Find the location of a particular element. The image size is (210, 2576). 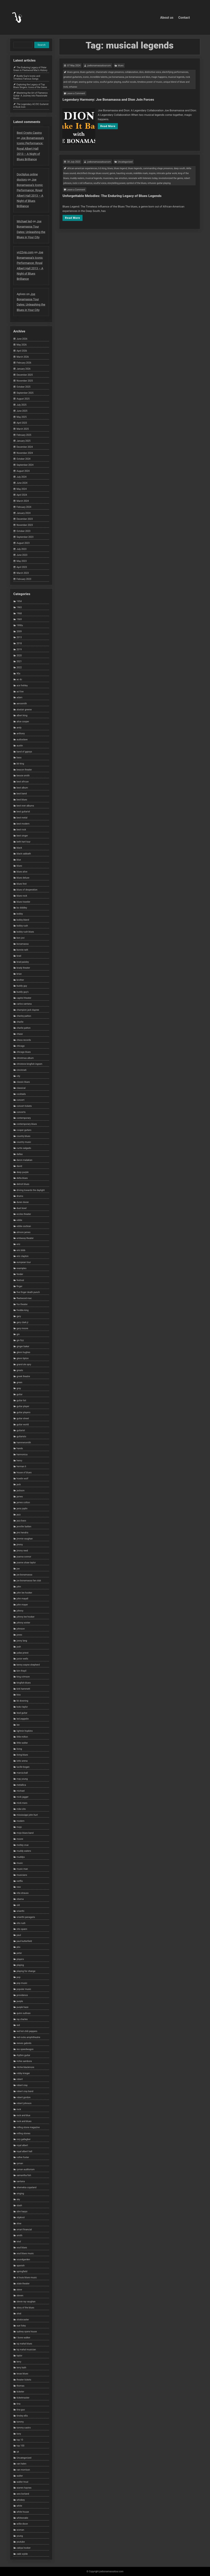

motley crue is located at coordinates (23, 1845).